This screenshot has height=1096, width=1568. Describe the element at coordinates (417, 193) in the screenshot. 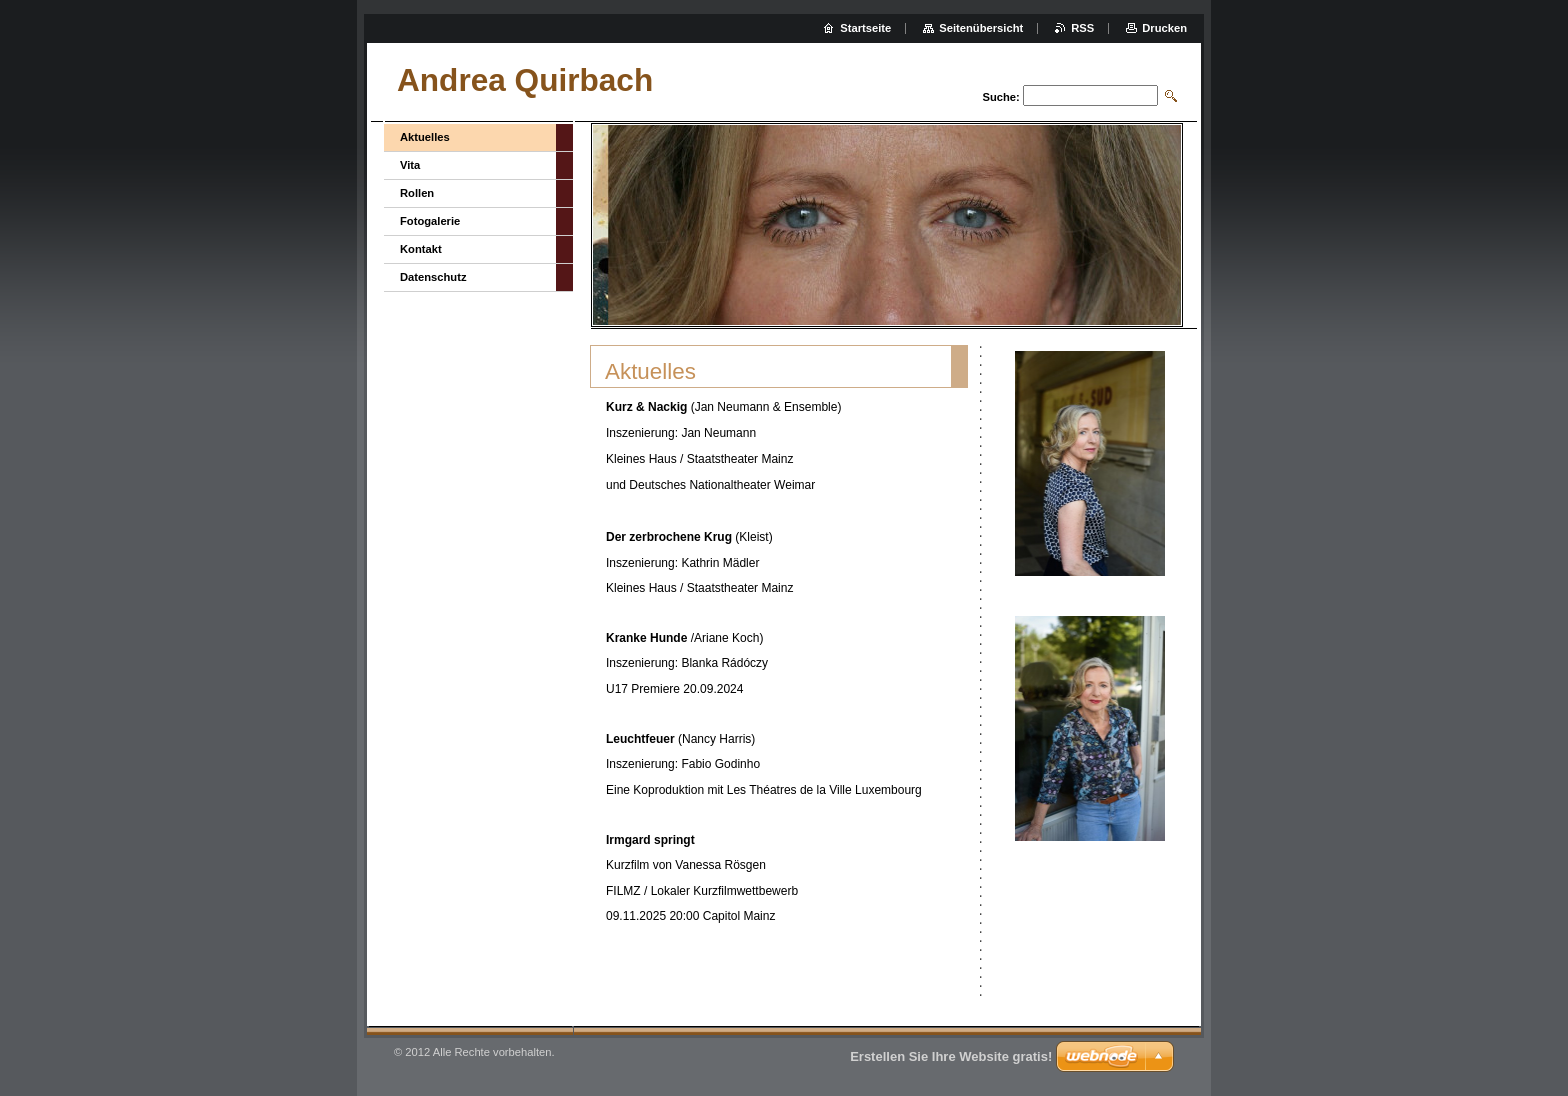

I see `Rollen` at that location.